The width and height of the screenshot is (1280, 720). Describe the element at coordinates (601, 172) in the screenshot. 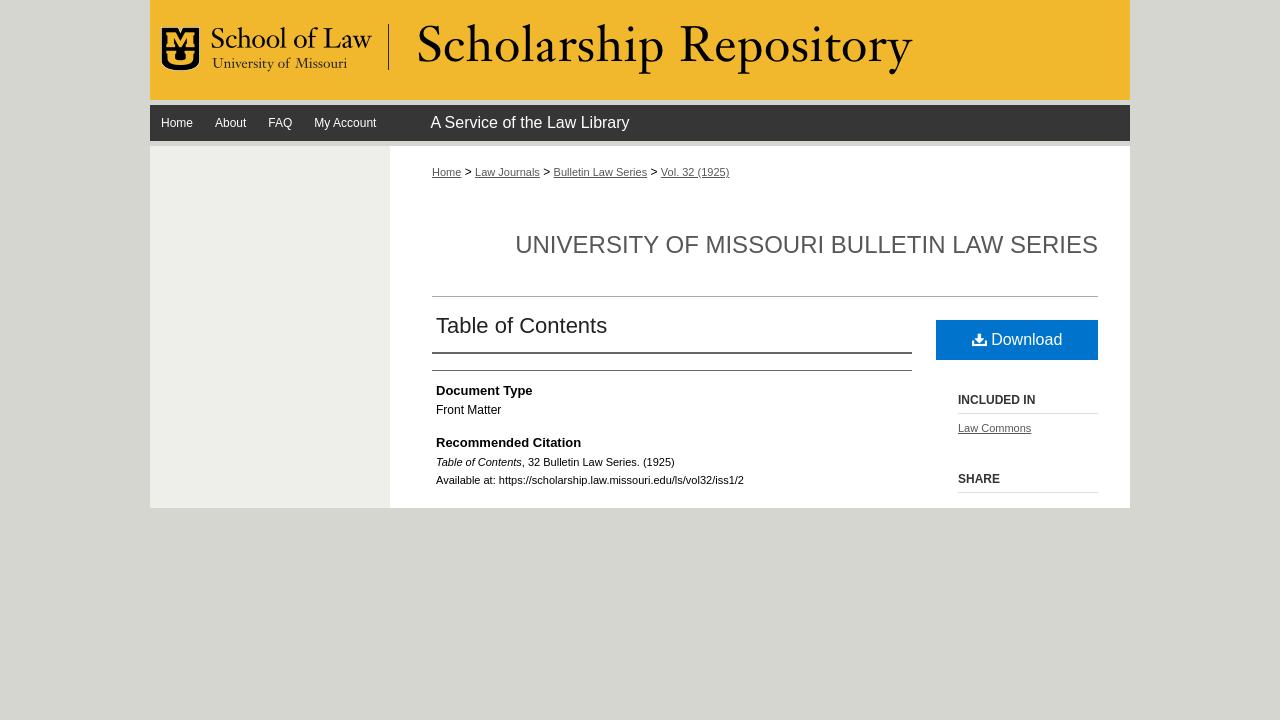

I see `Bulletin Law Series` at that location.